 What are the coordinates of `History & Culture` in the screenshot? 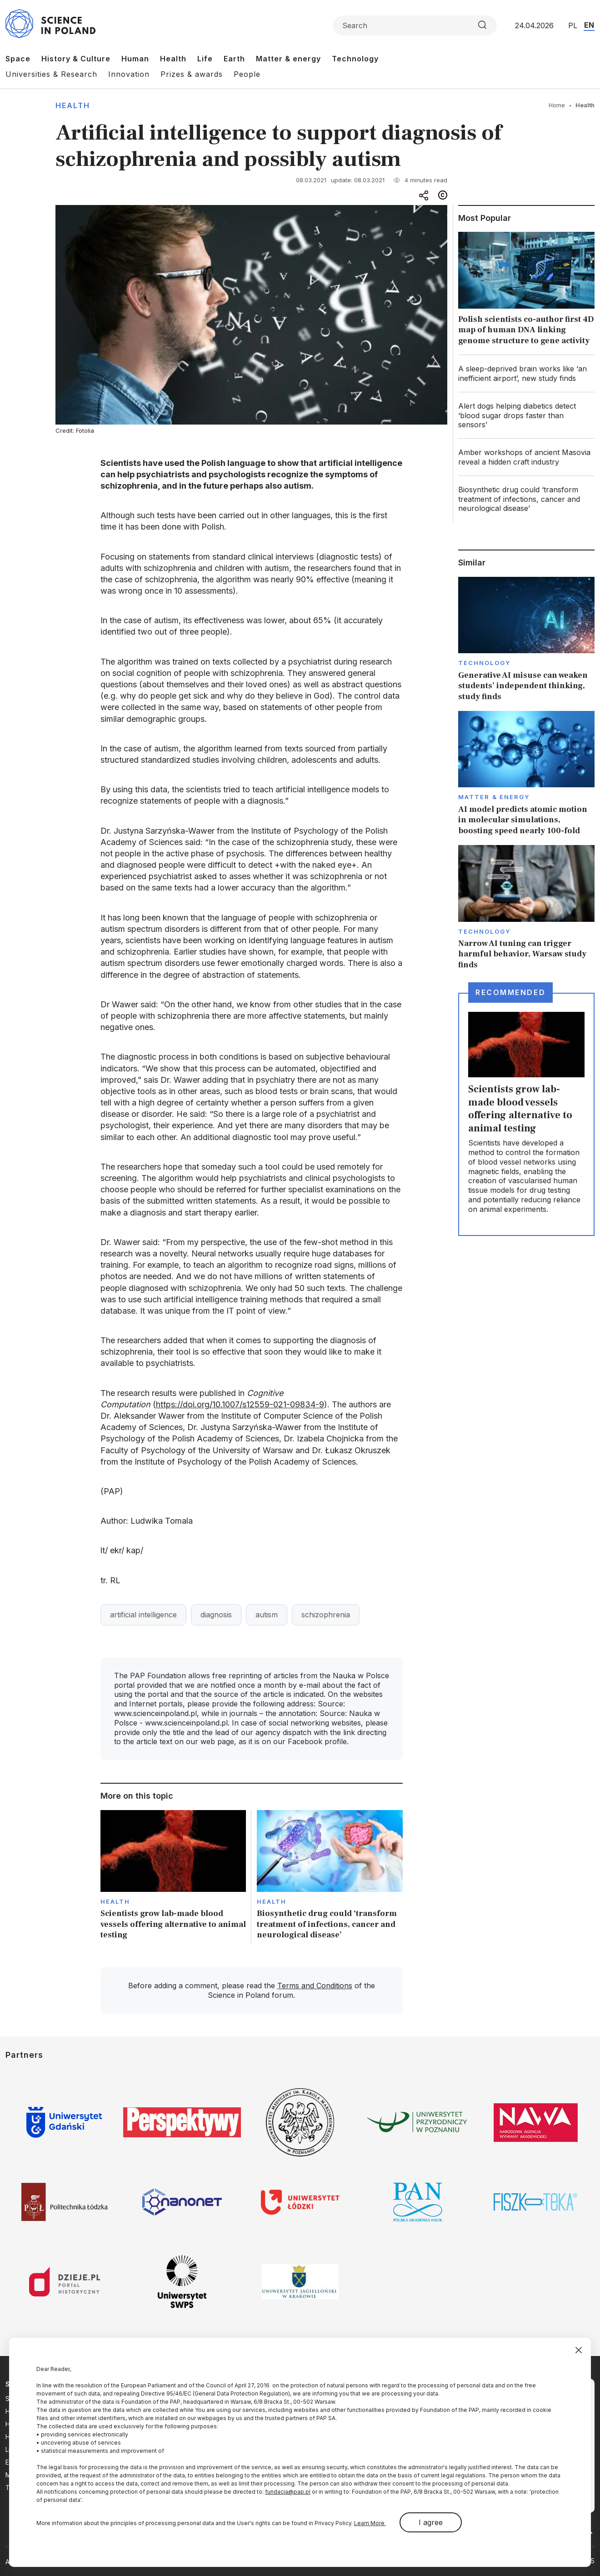 It's located at (75, 58).